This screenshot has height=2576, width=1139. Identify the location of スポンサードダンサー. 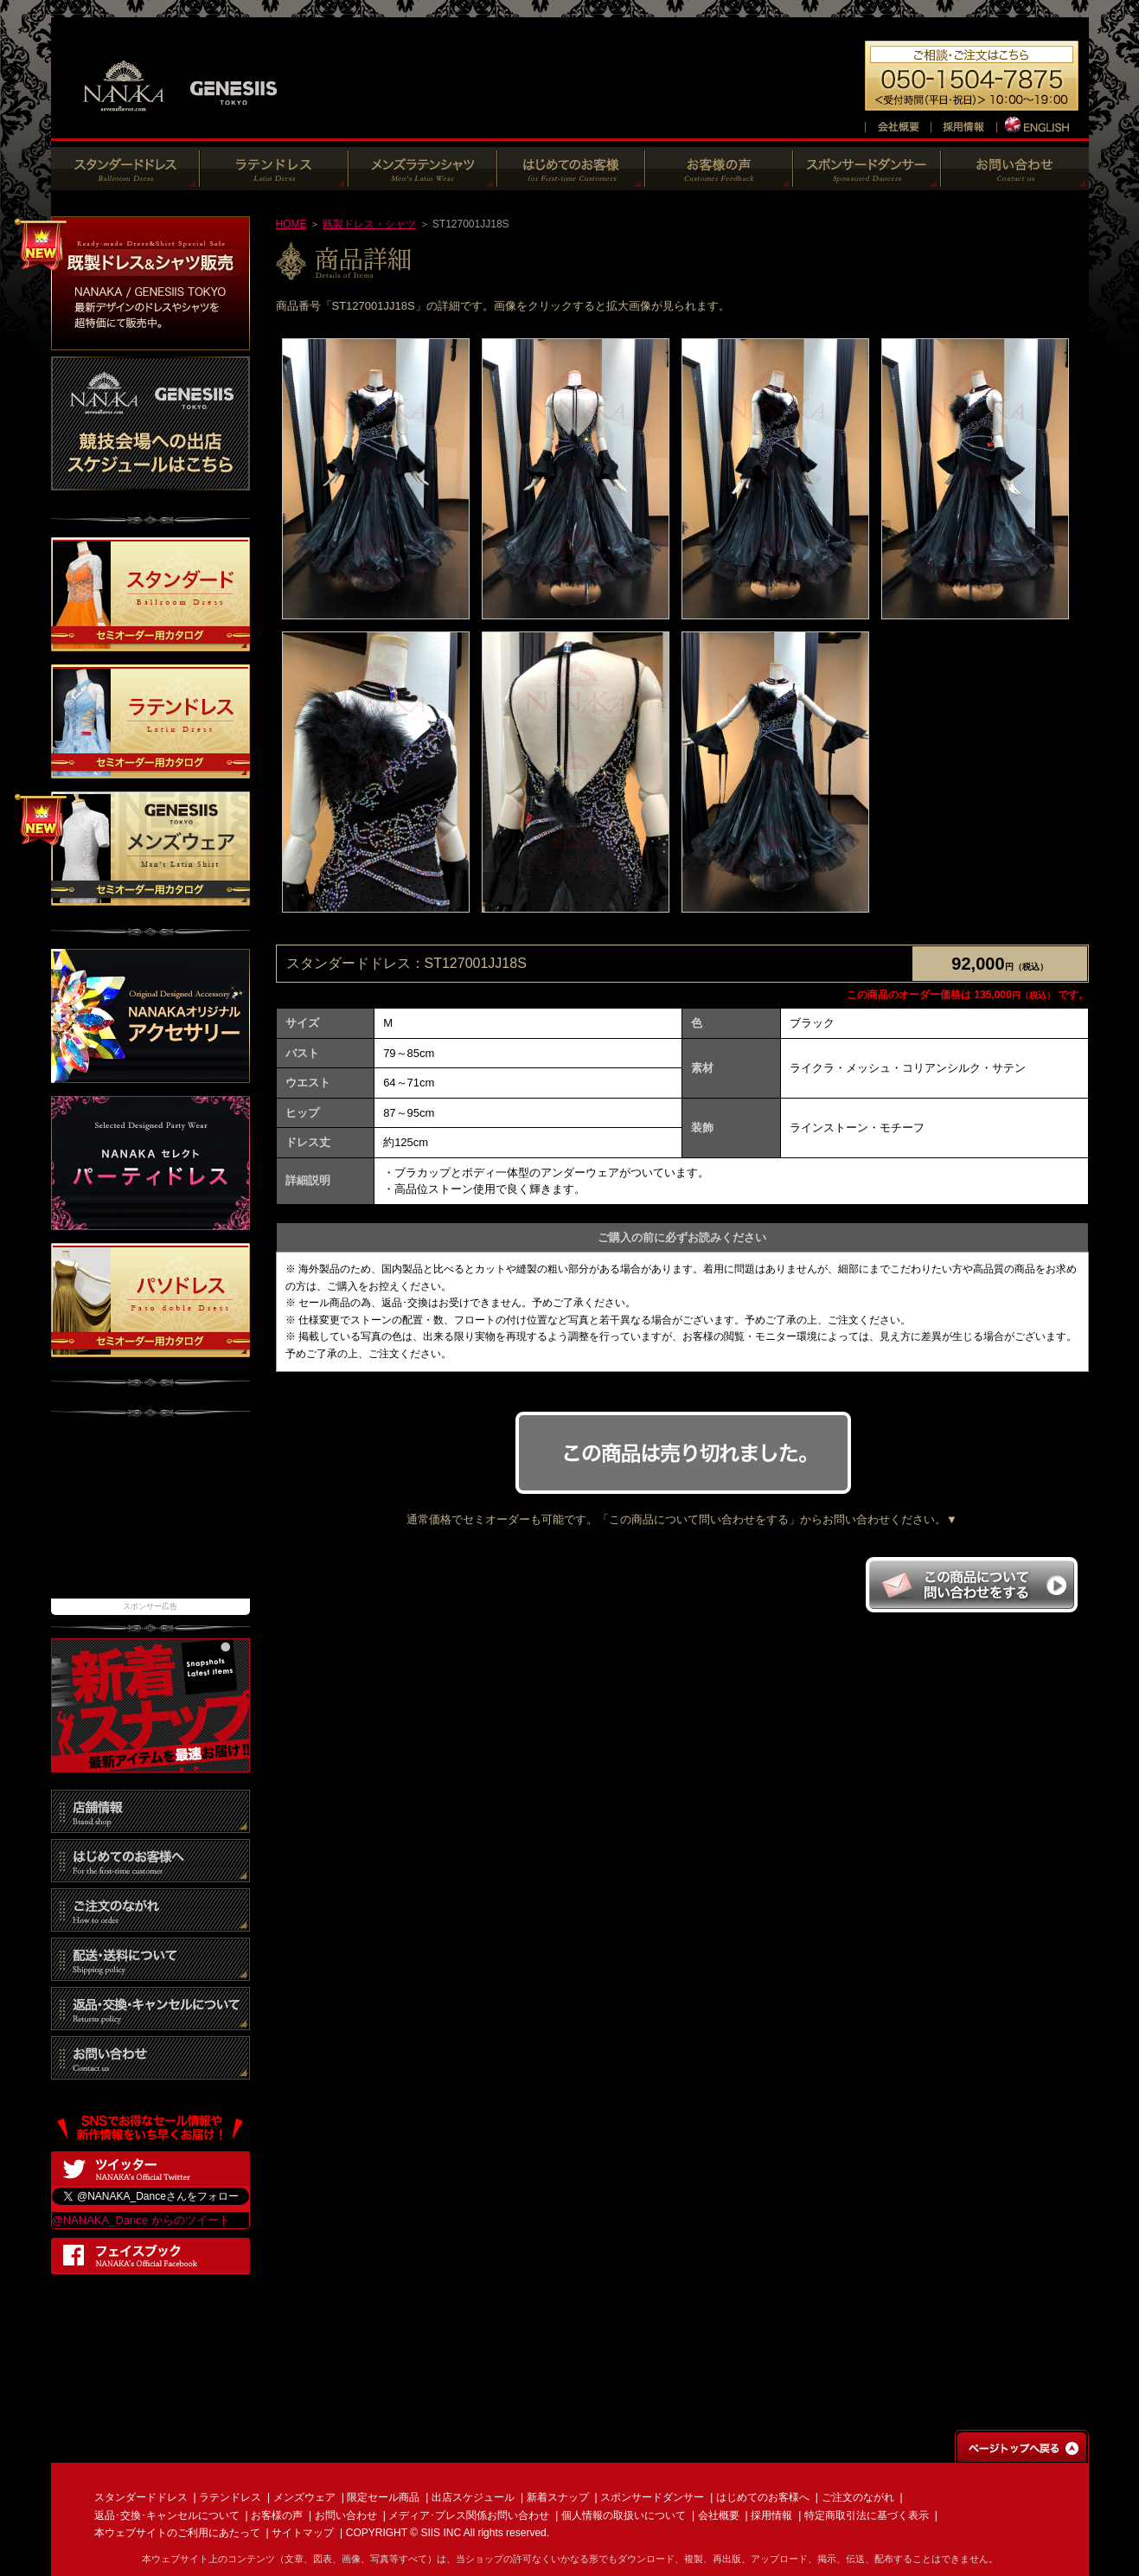
(652, 2497).